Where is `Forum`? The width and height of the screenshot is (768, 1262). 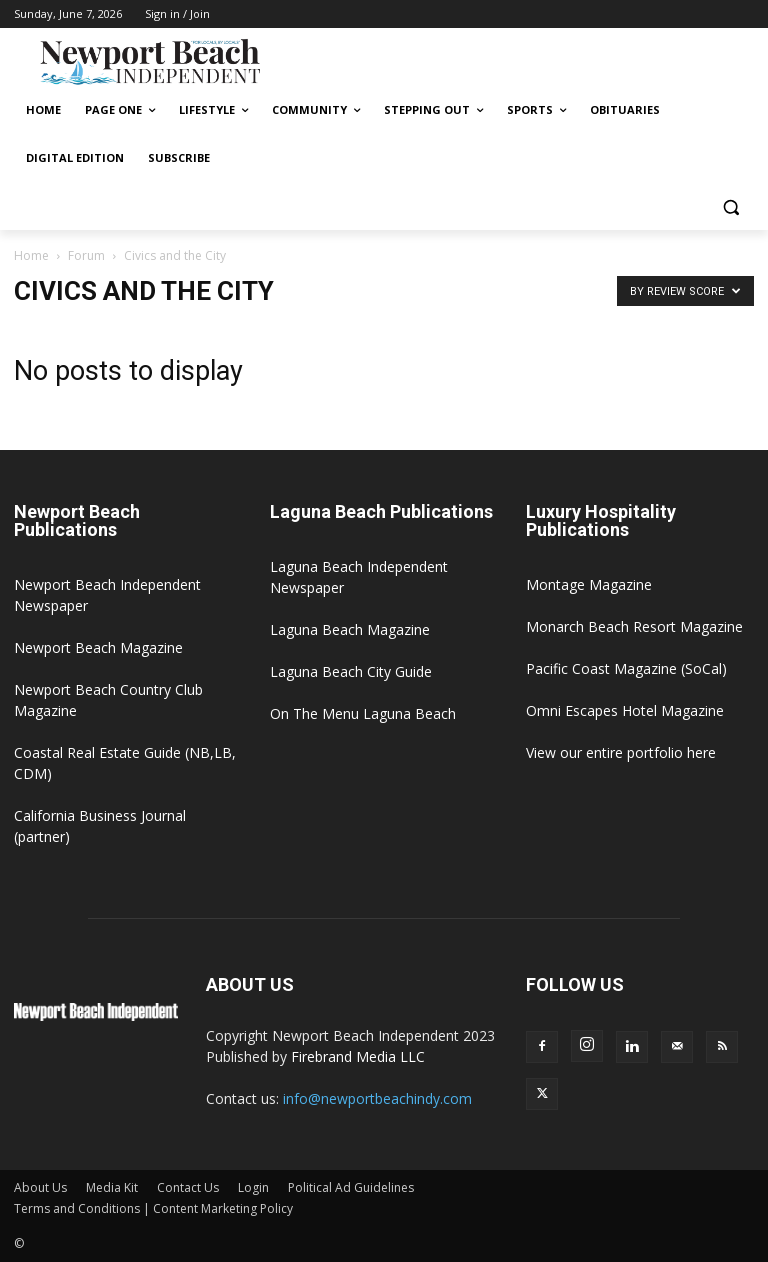
Forum is located at coordinates (86, 255).